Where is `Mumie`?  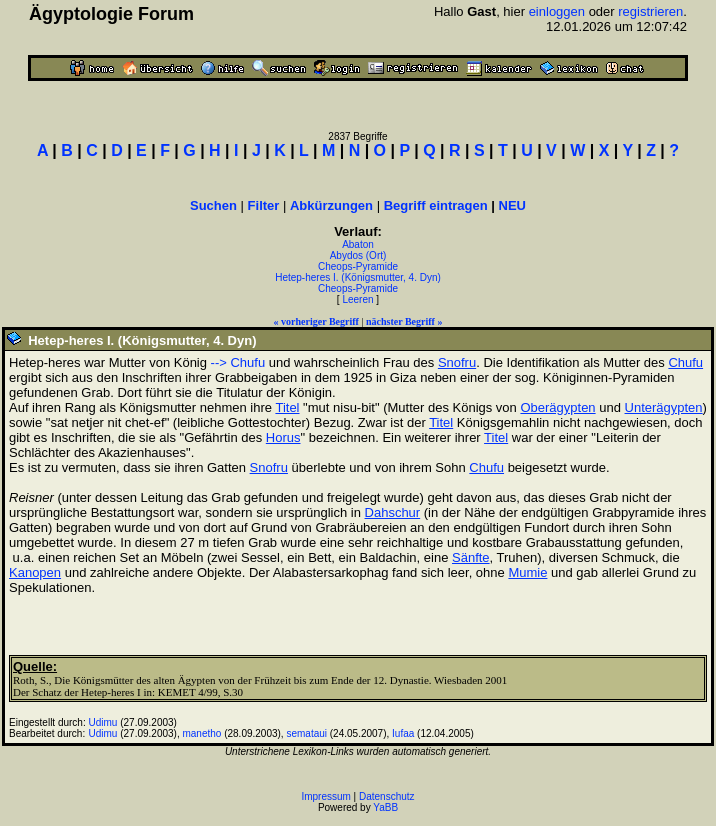
Mumie is located at coordinates (527, 572).